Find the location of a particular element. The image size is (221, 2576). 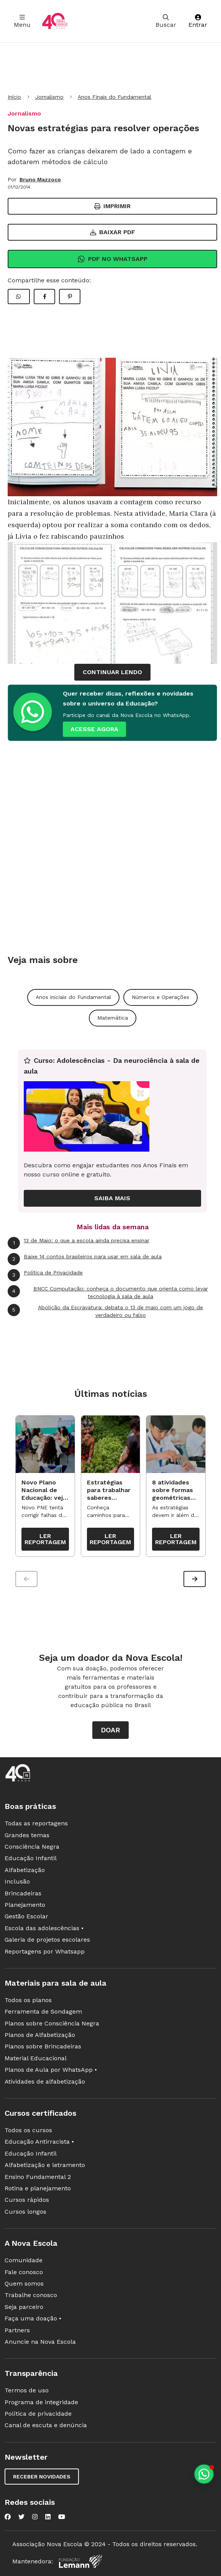

[Nova Escola no LinkedIn] is located at coordinates (48, 2517).